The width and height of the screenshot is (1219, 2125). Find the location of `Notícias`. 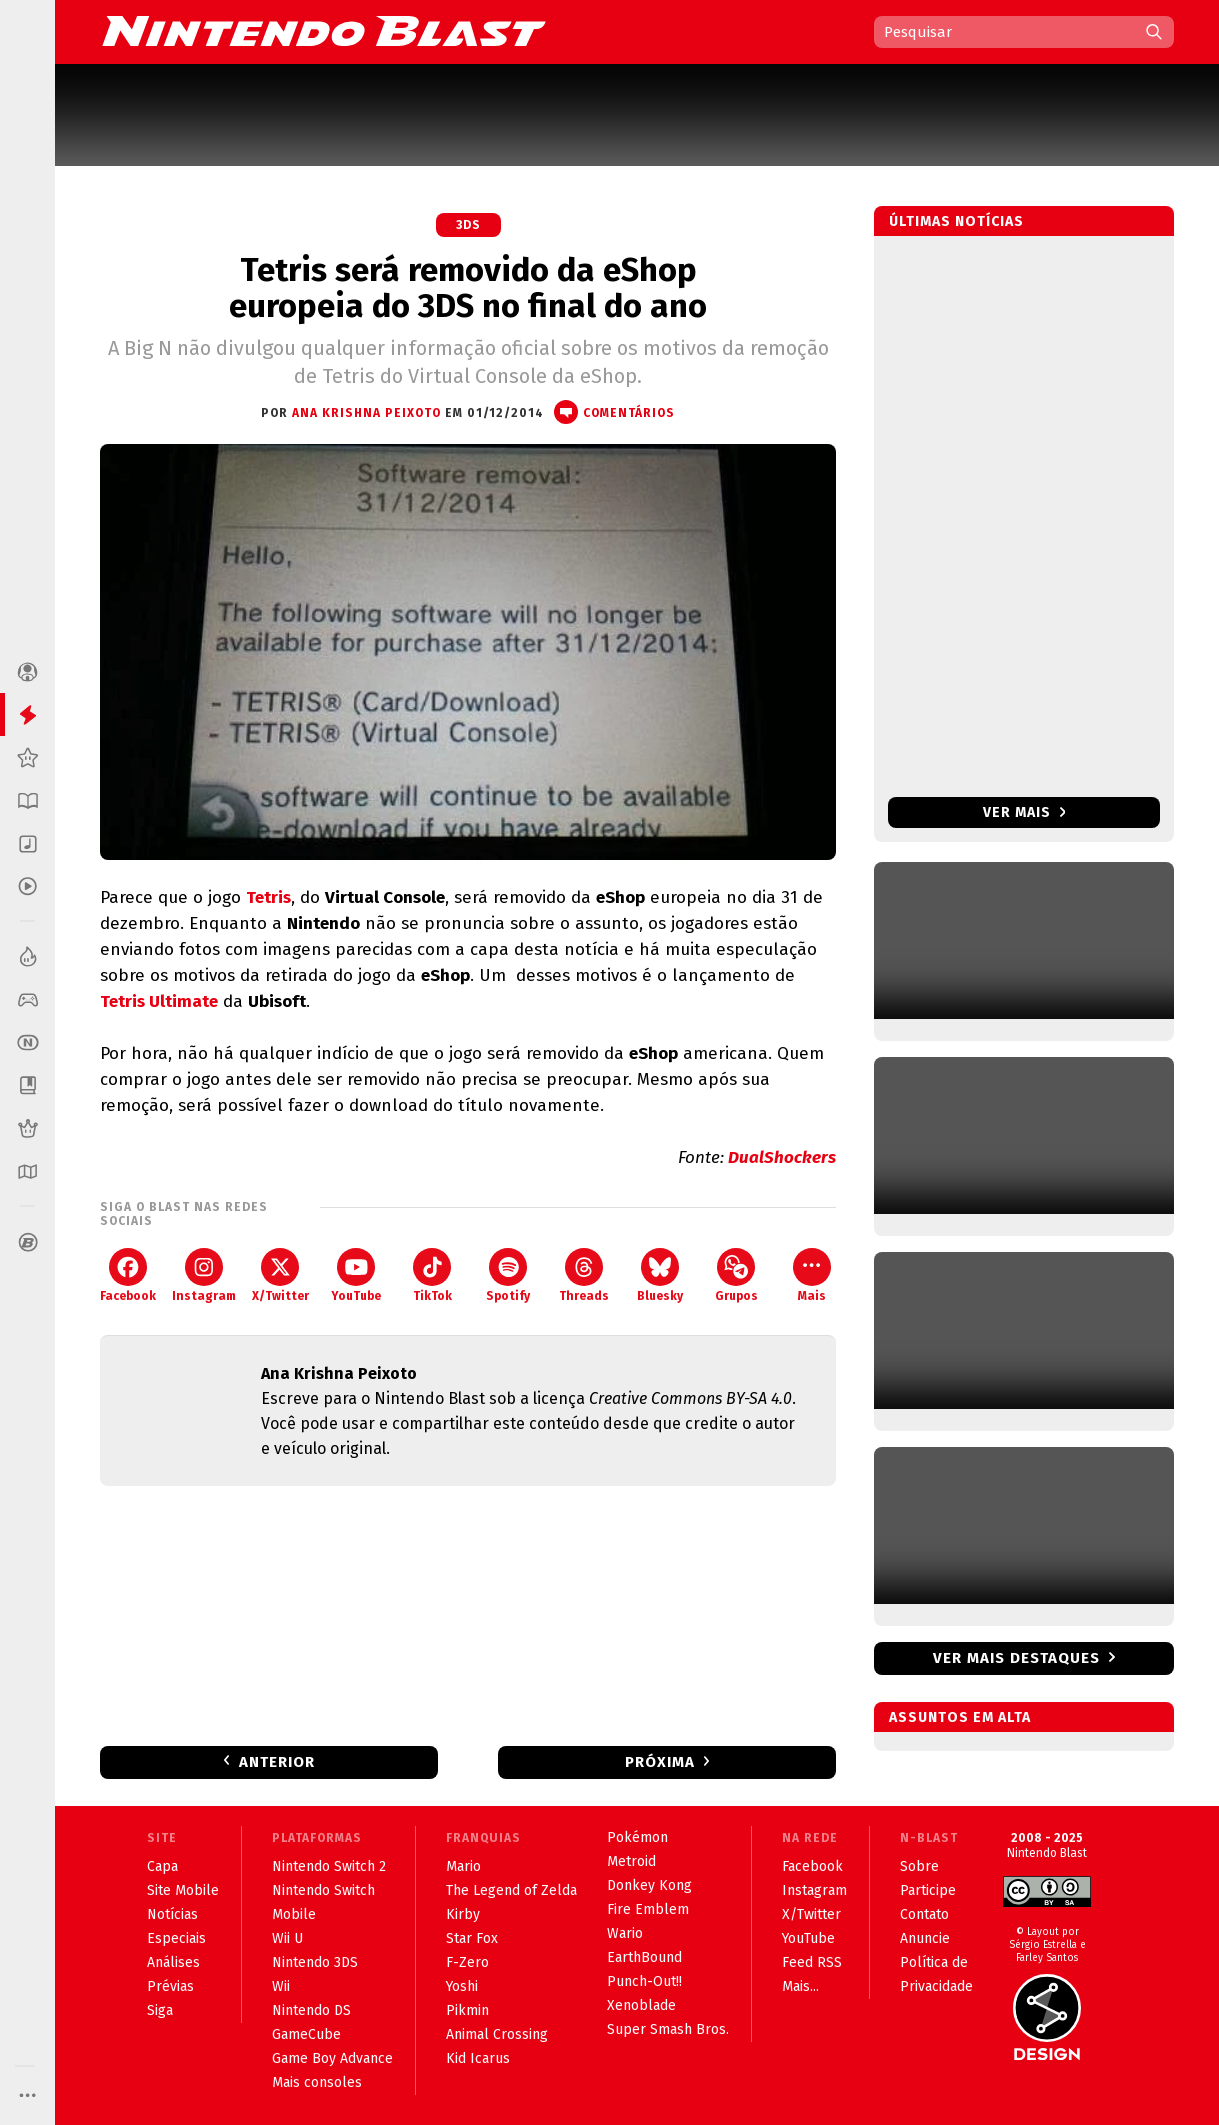

Notícias is located at coordinates (172, 1914).